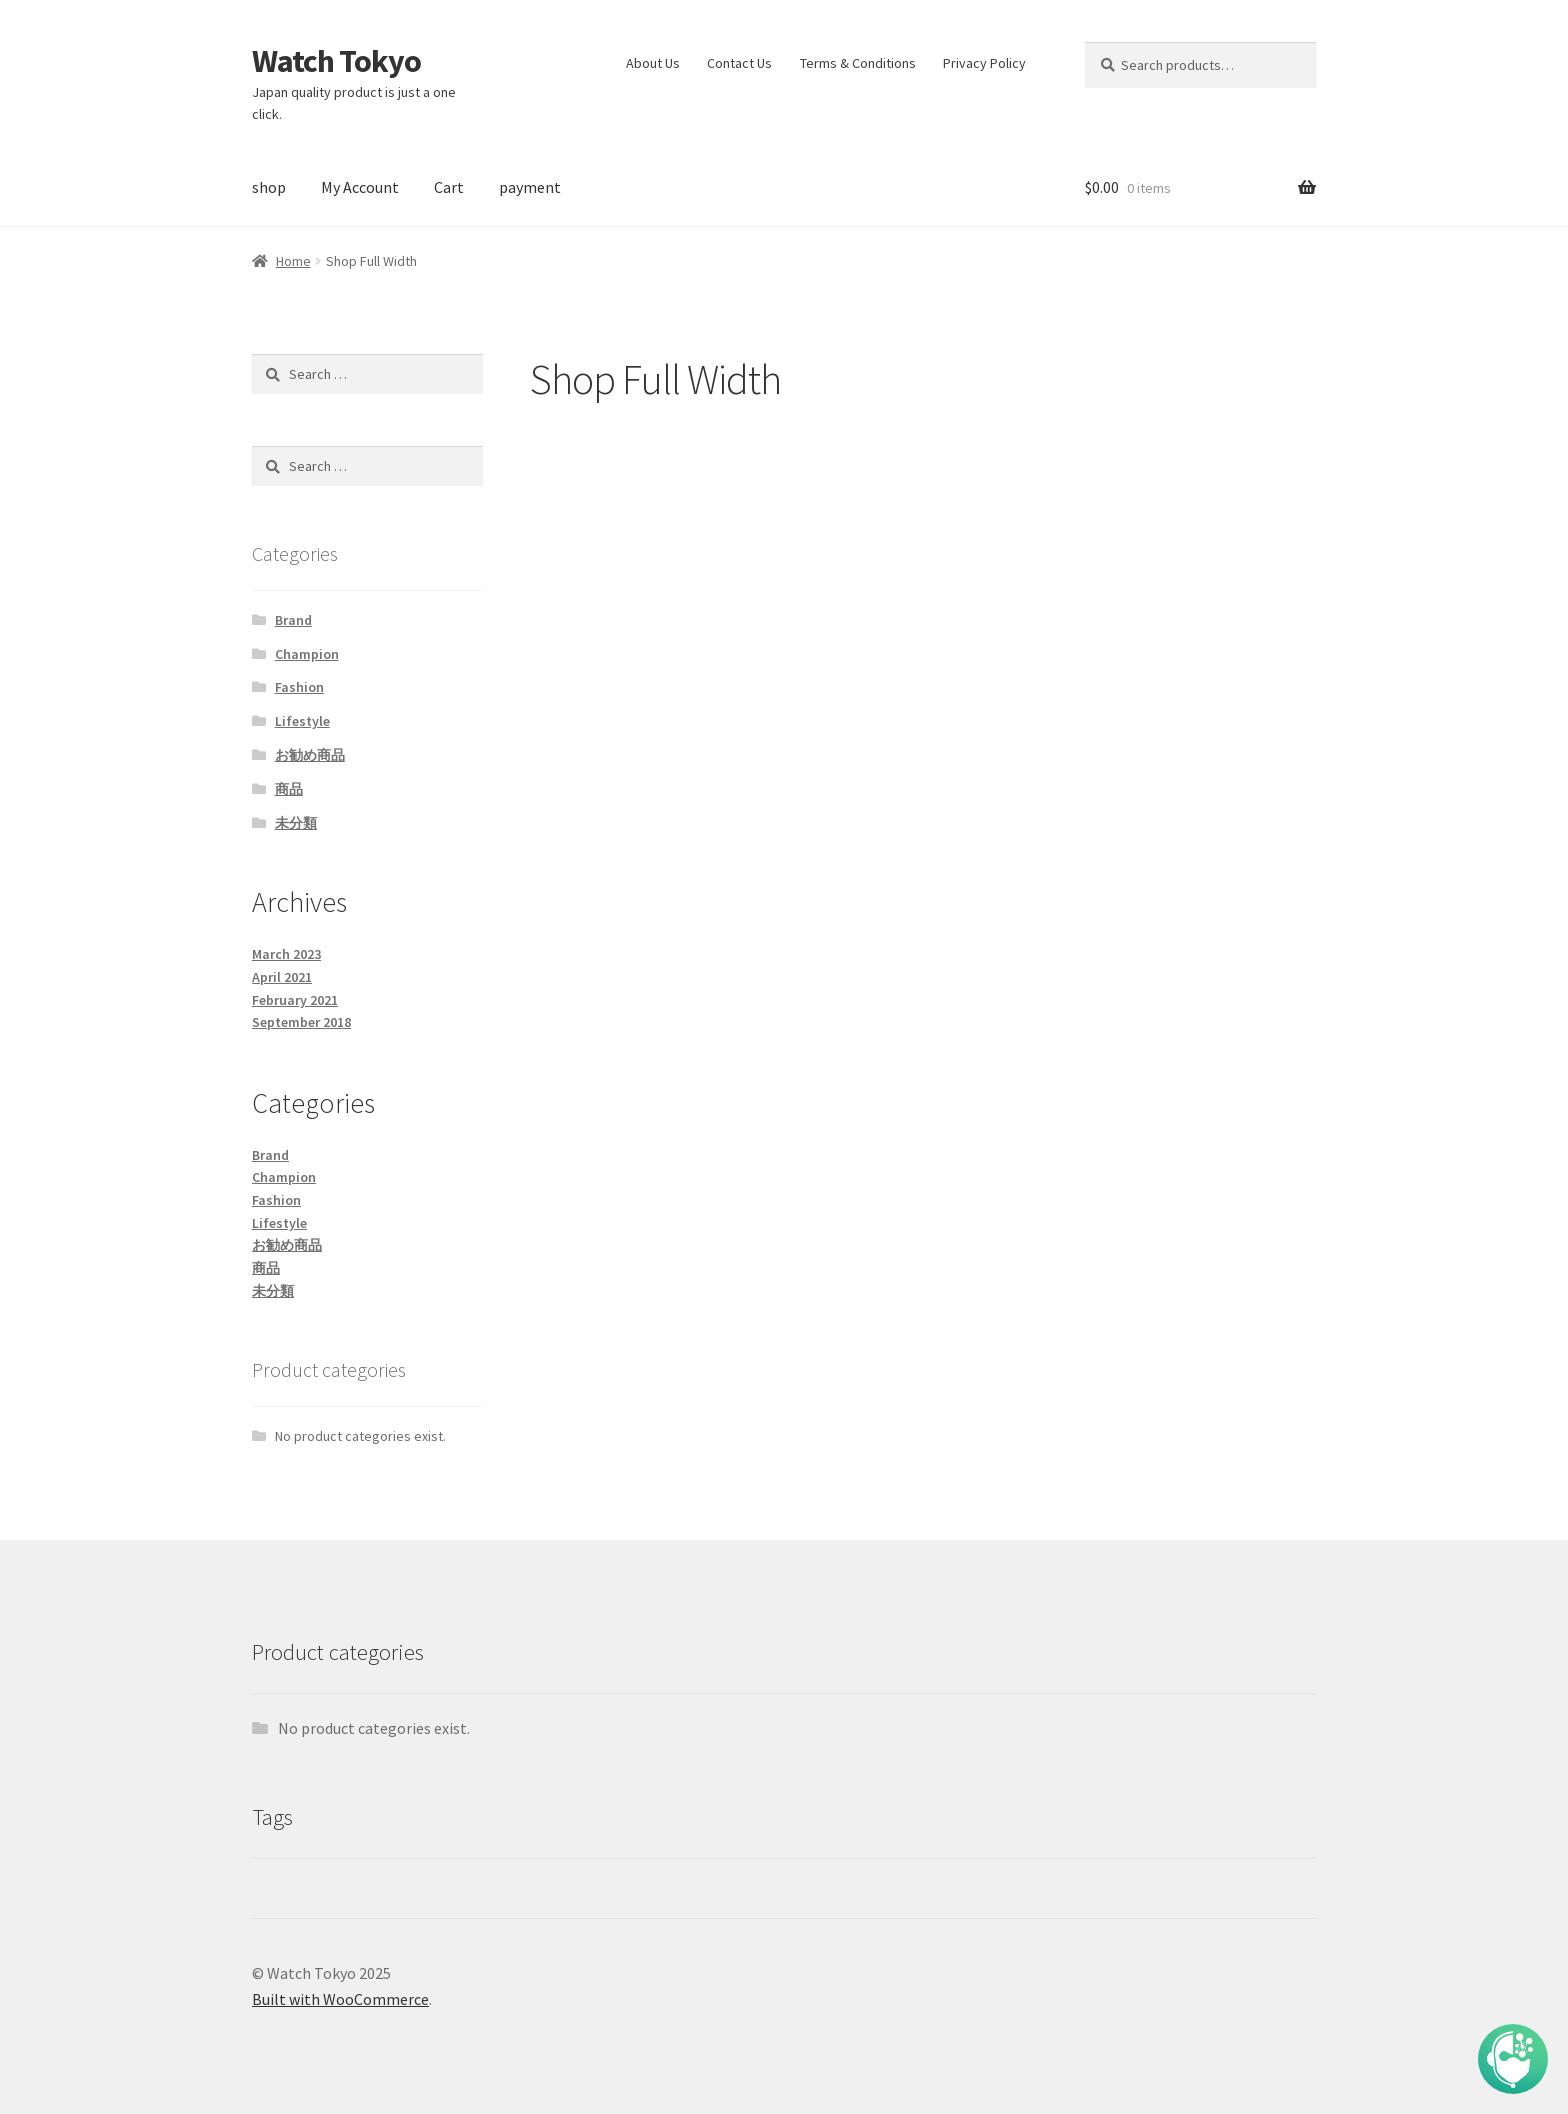 The image size is (1568, 2114). What do you see at coordinates (302, 721) in the screenshot?
I see `Lifestyle` at bounding box center [302, 721].